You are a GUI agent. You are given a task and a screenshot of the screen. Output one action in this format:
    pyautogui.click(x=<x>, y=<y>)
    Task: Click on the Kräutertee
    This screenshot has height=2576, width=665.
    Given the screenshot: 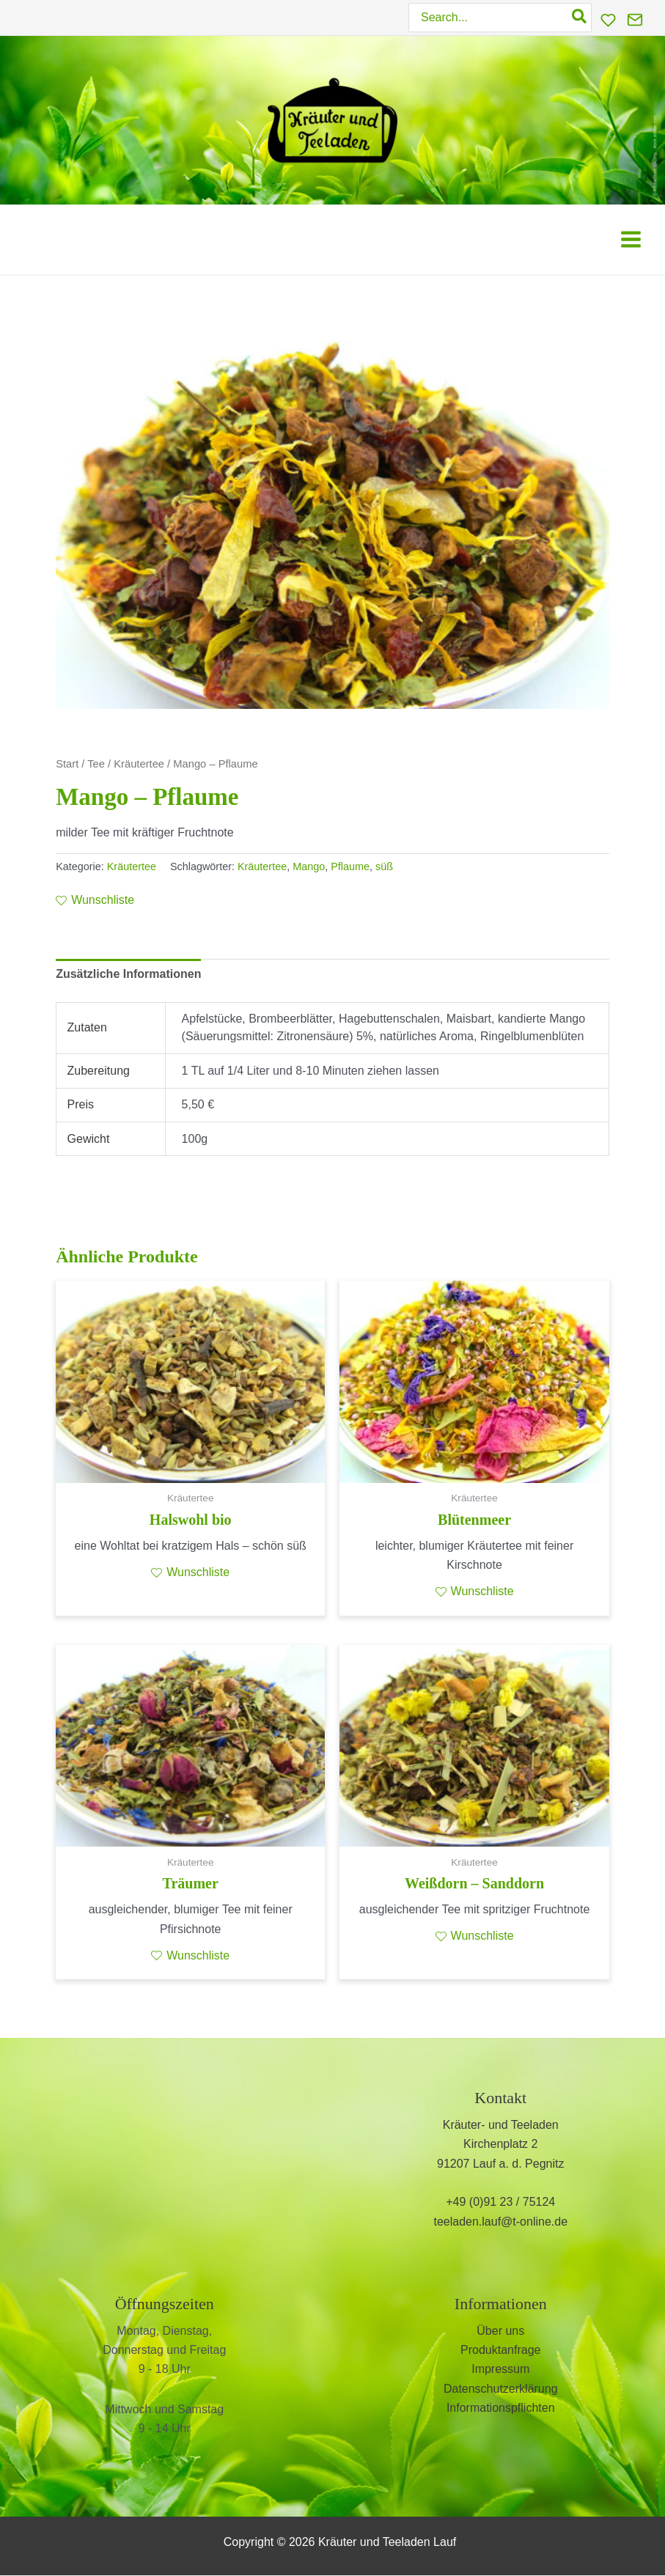 What is the action you would take?
    pyautogui.click(x=139, y=764)
    